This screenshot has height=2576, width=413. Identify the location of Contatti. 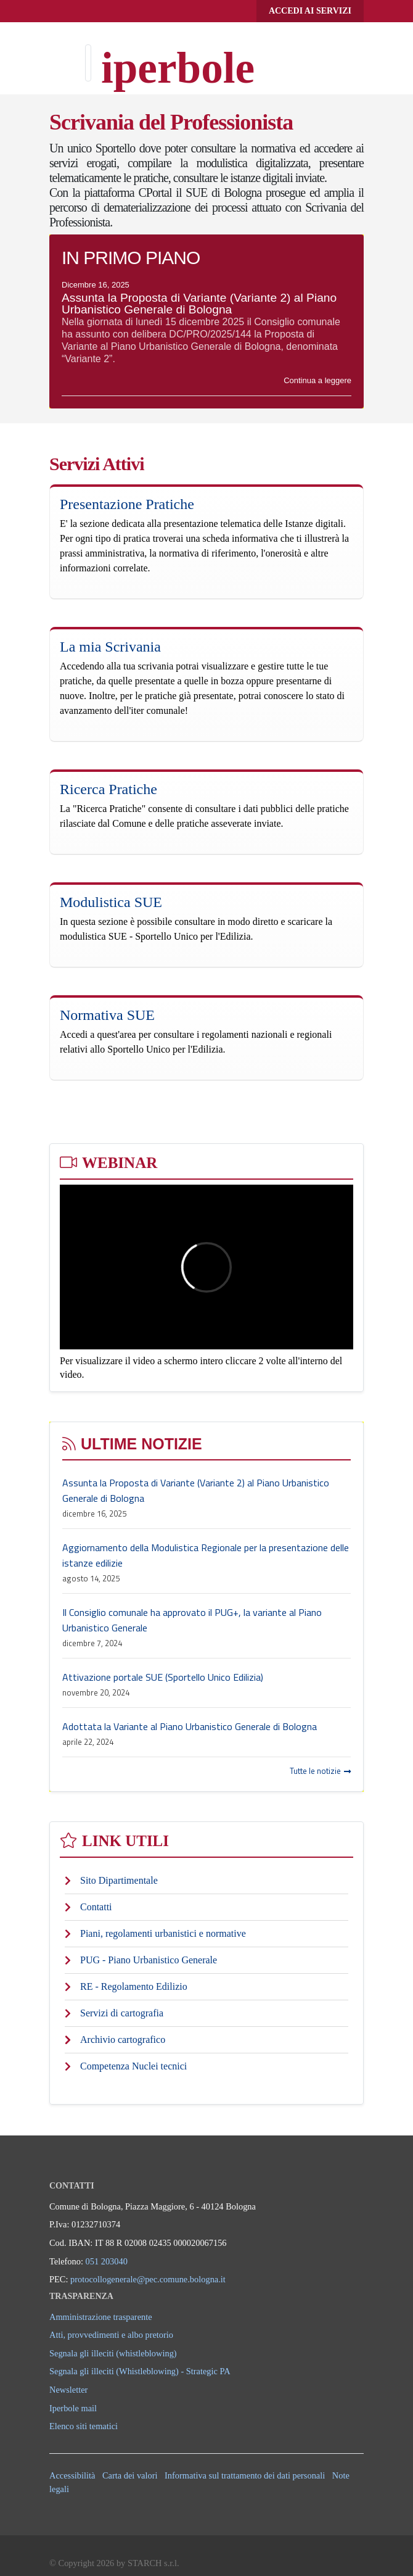
(96, 1907).